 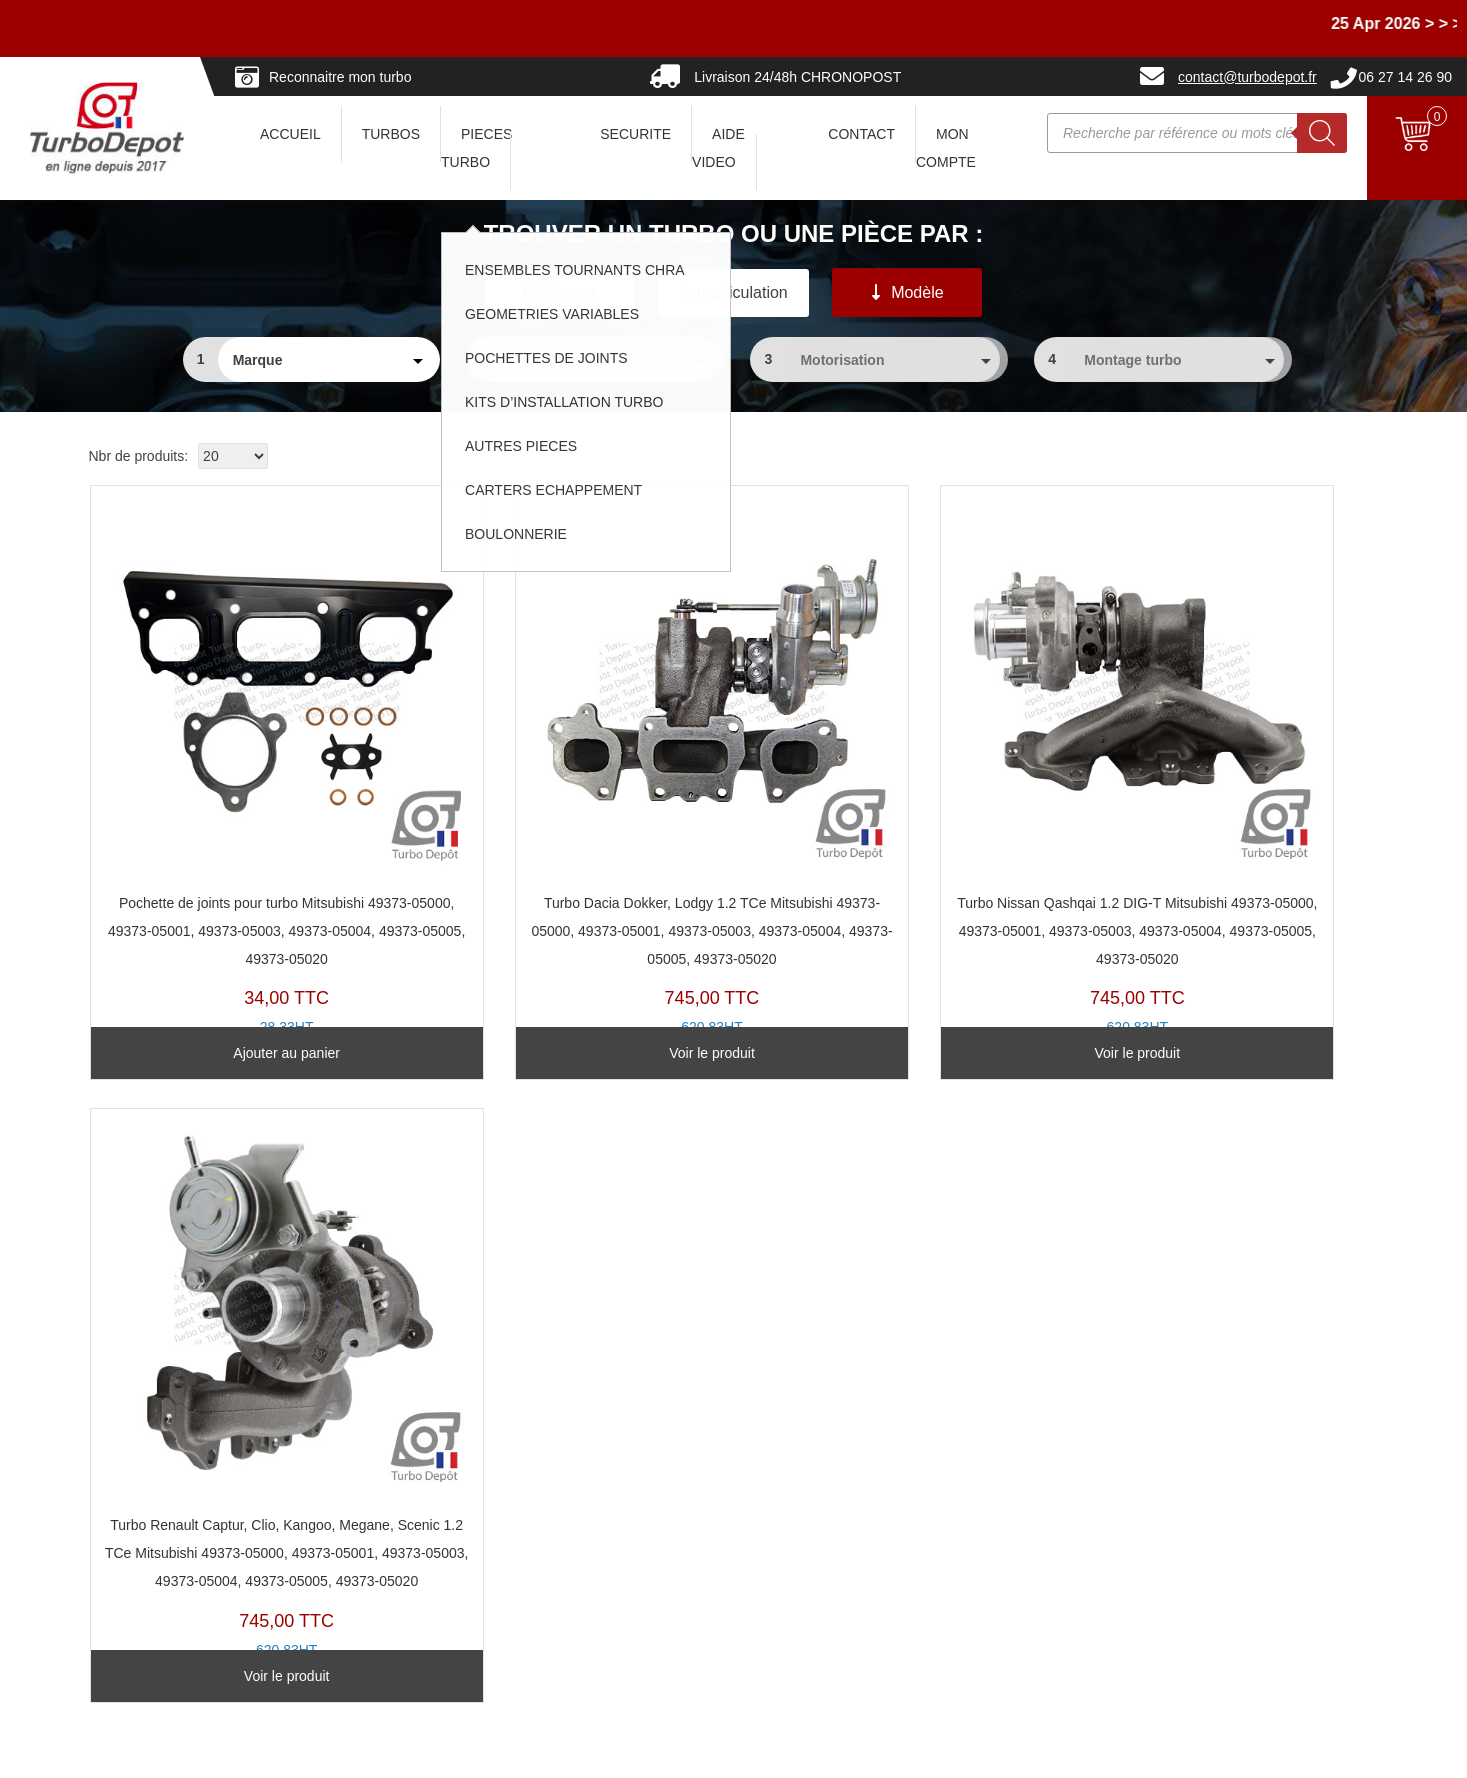 I want to click on PJ208D-A, so click(x=237, y=730).